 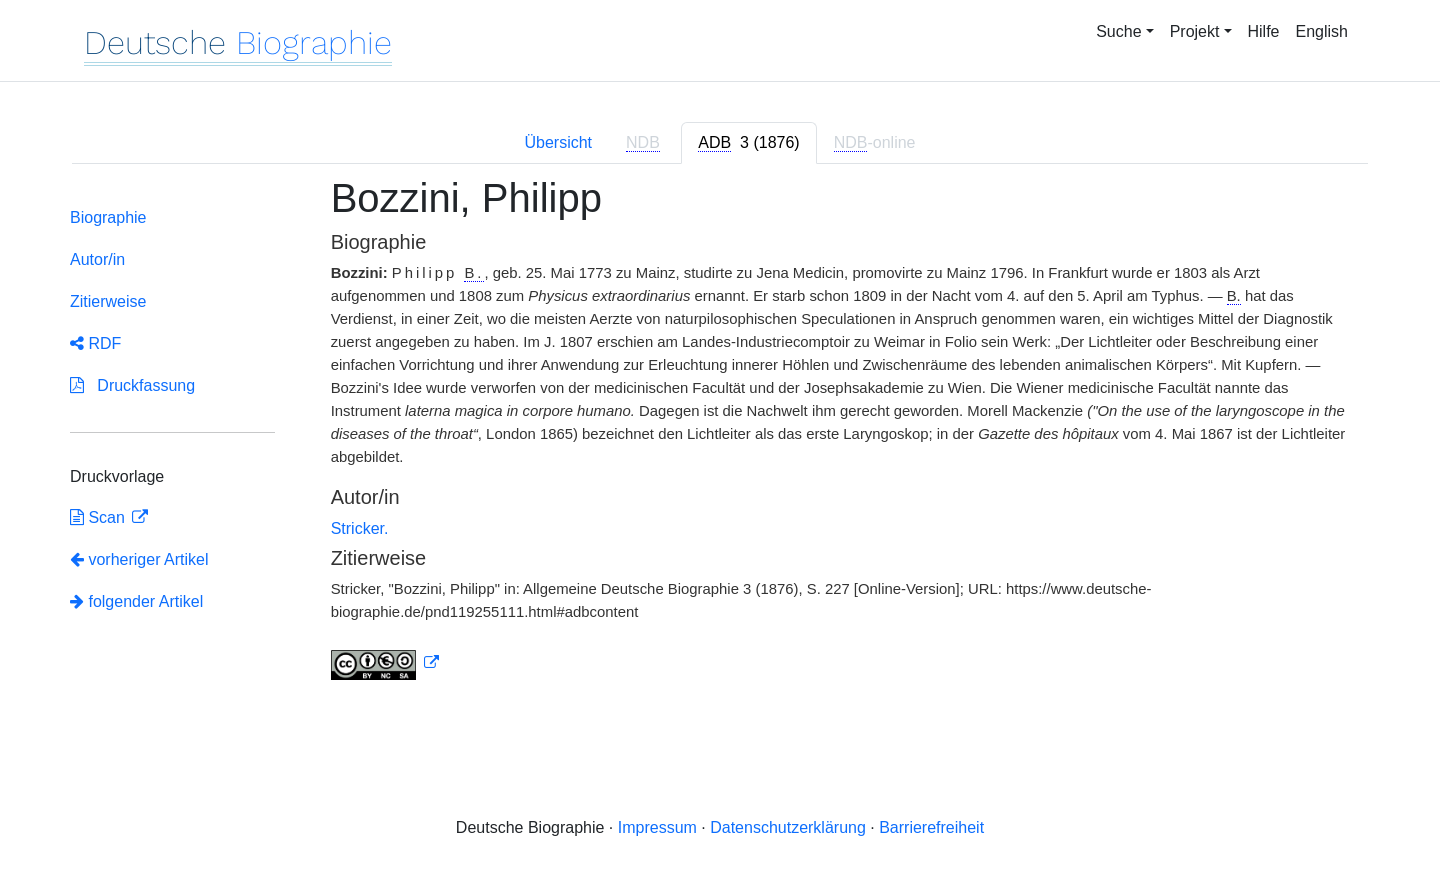 What do you see at coordinates (1322, 31) in the screenshot?
I see `English` at bounding box center [1322, 31].